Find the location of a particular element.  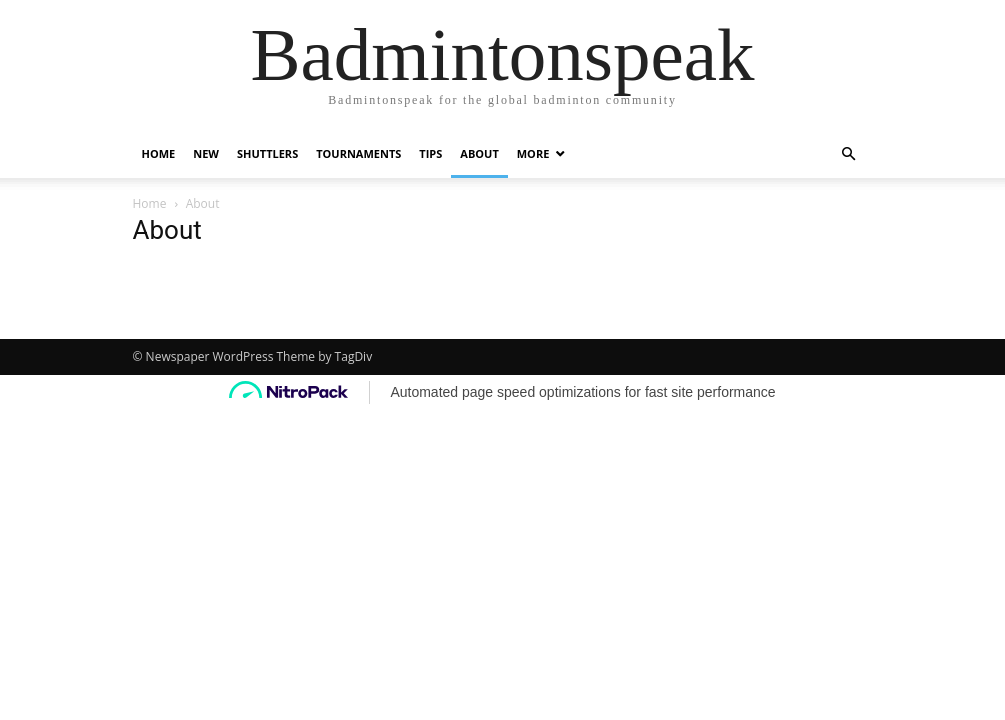

[button] is located at coordinates (849, 154).